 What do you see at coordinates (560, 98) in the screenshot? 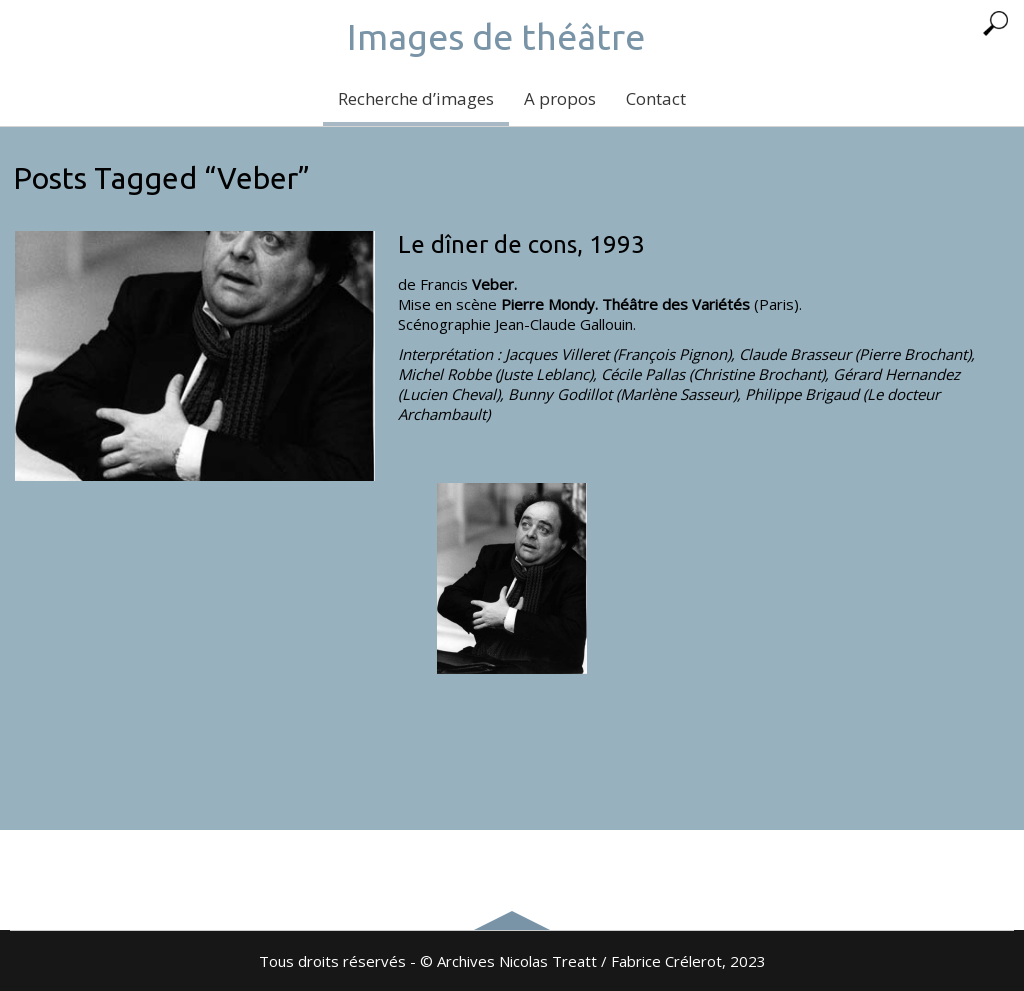
I see `A propos` at bounding box center [560, 98].